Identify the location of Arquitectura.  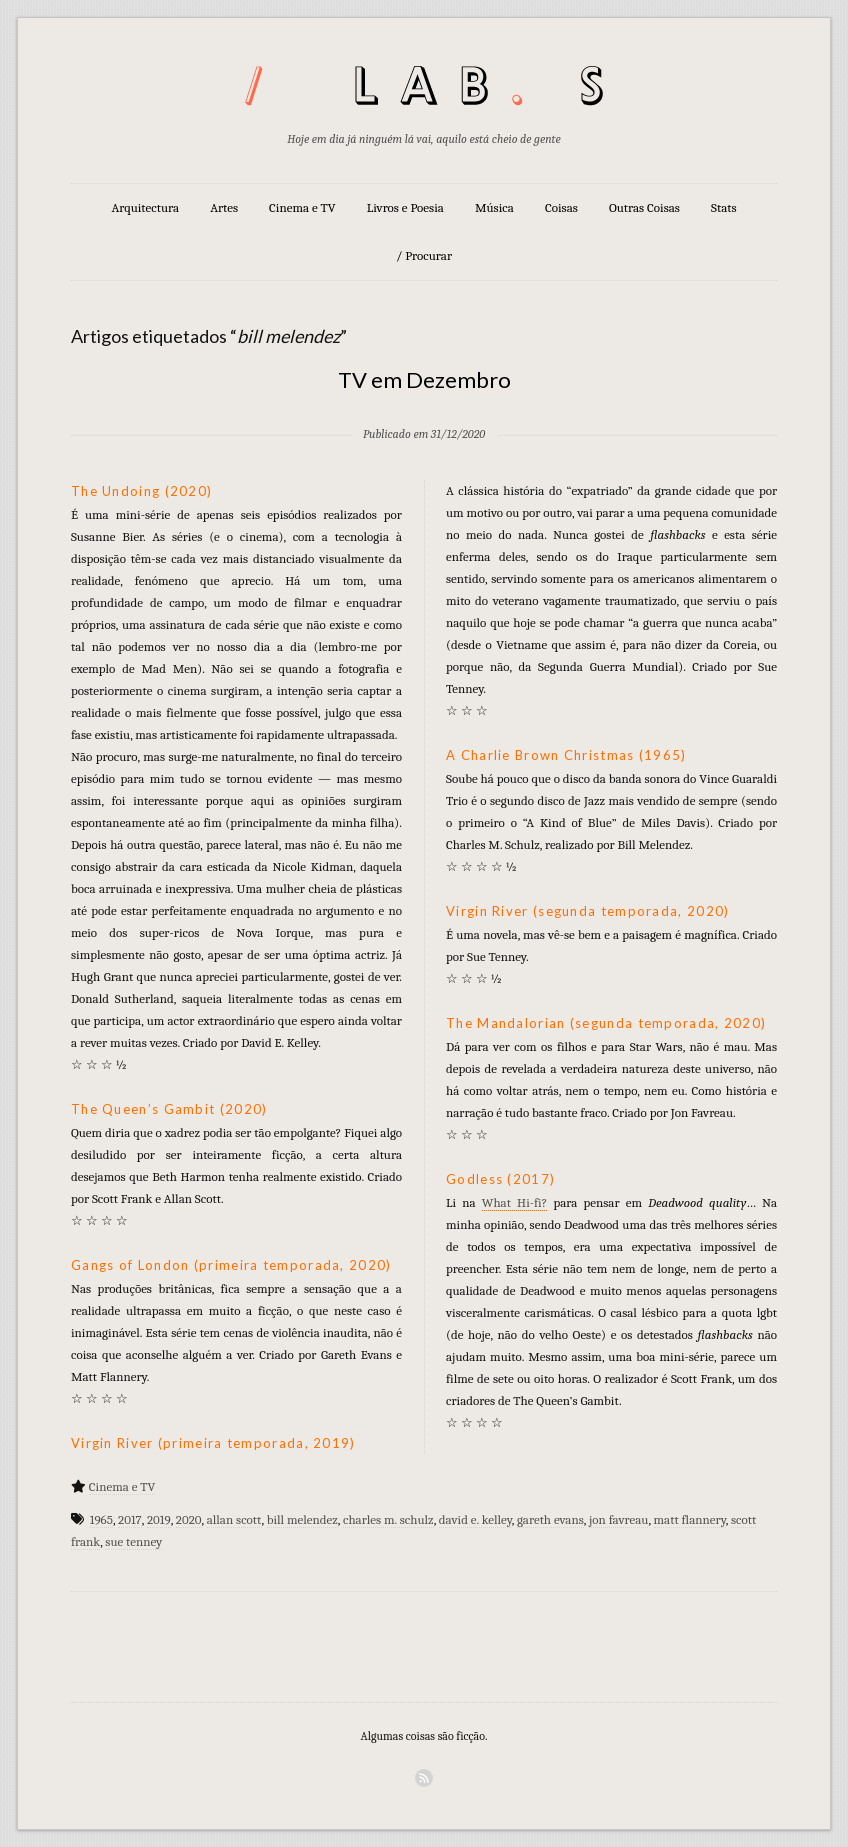
(145, 207).